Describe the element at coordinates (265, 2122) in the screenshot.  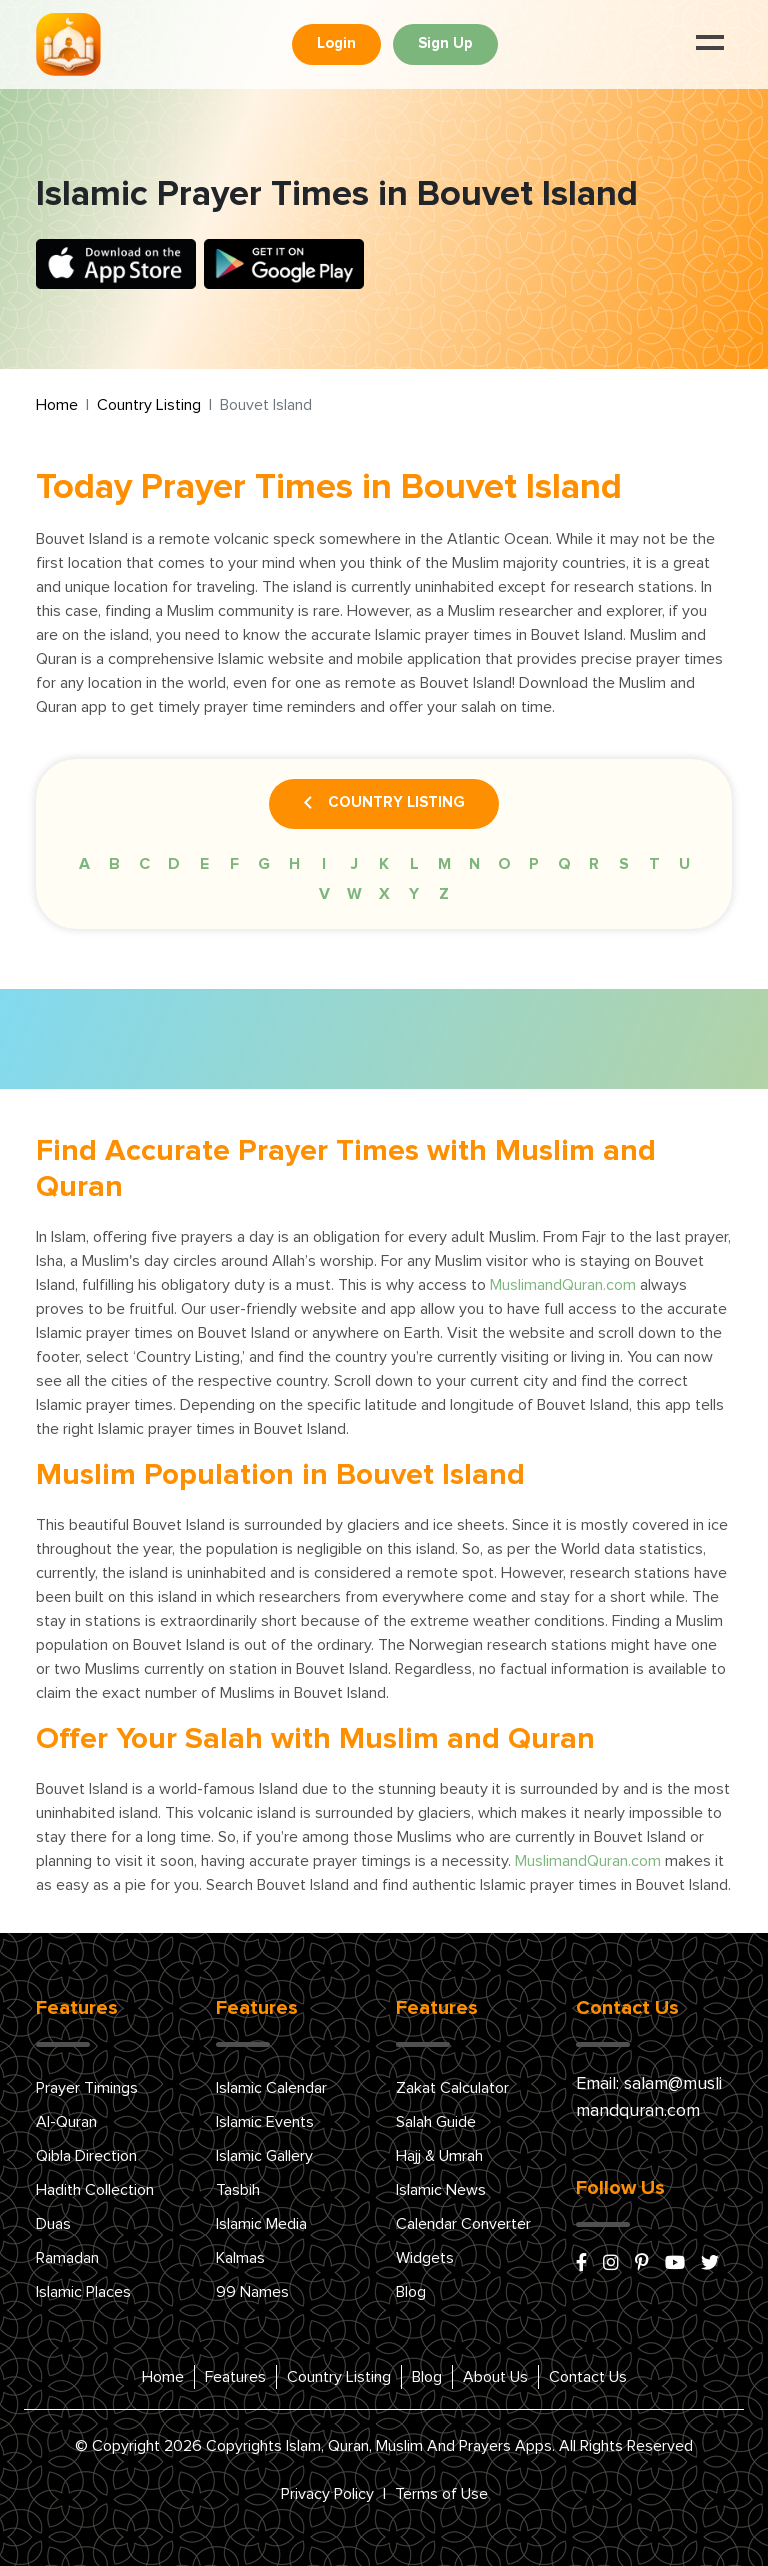
I see `Islamic Events` at that location.